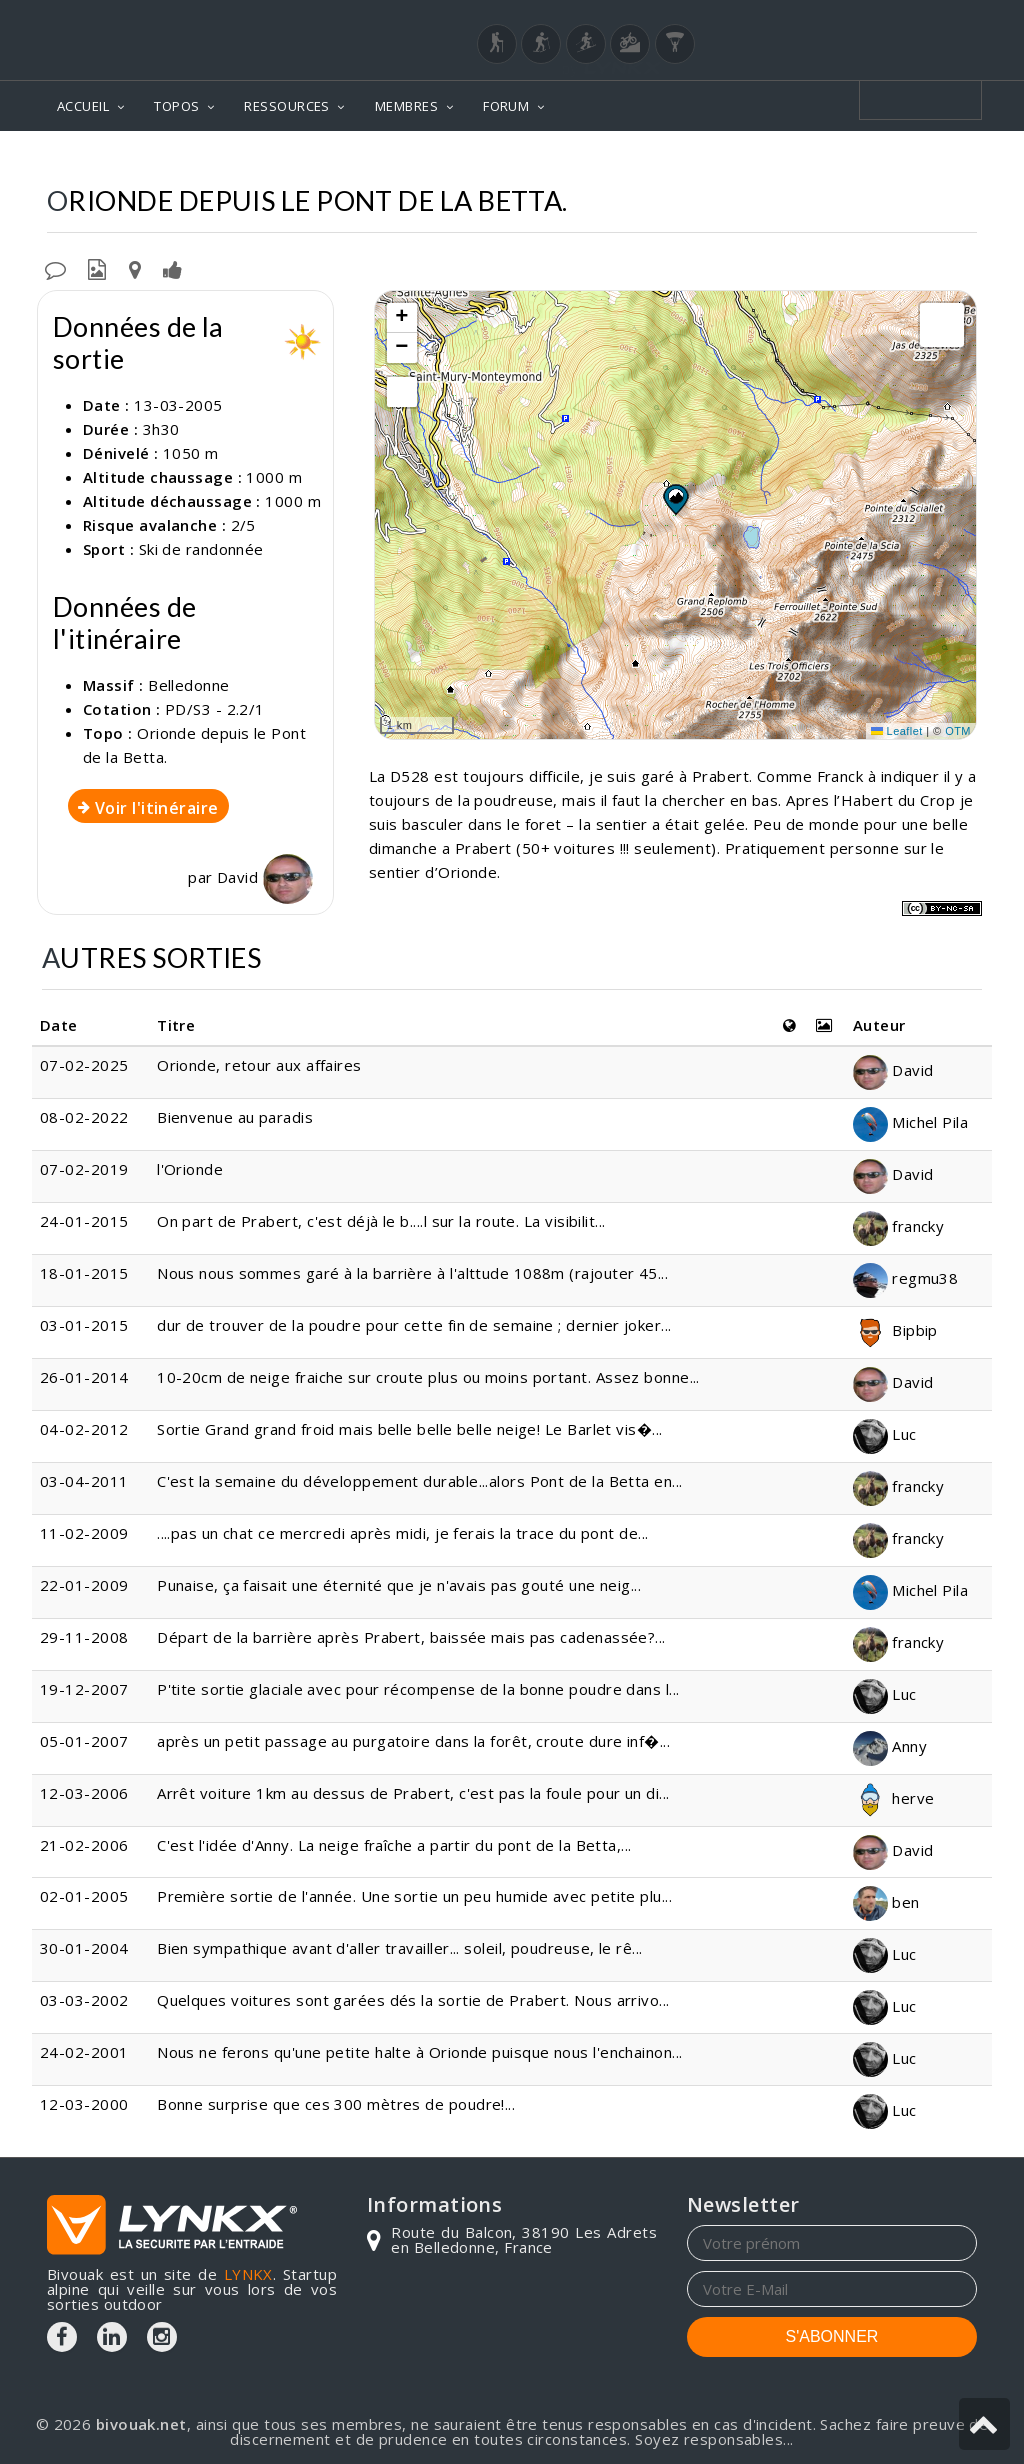 Image resolution: width=1024 pixels, height=2464 pixels. What do you see at coordinates (84, 1896) in the screenshot?
I see `02-01-2005` at bounding box center [84, 1896].